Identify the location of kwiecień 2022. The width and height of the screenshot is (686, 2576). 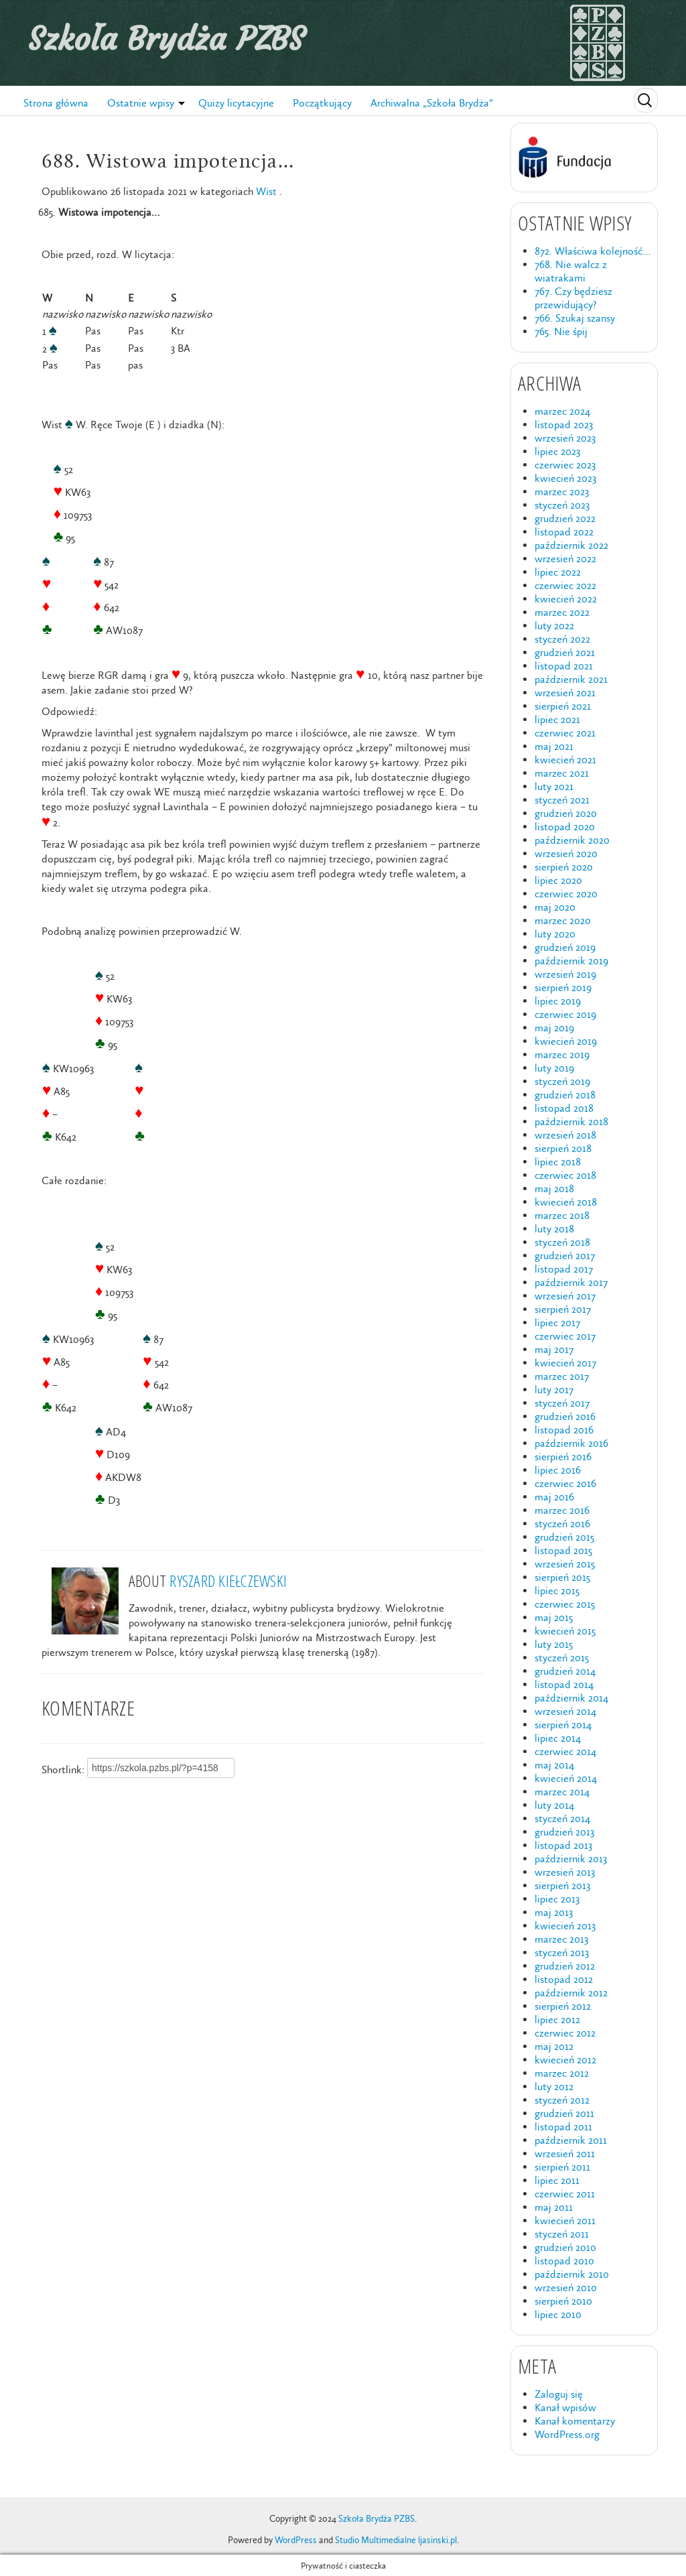
(566, 598).